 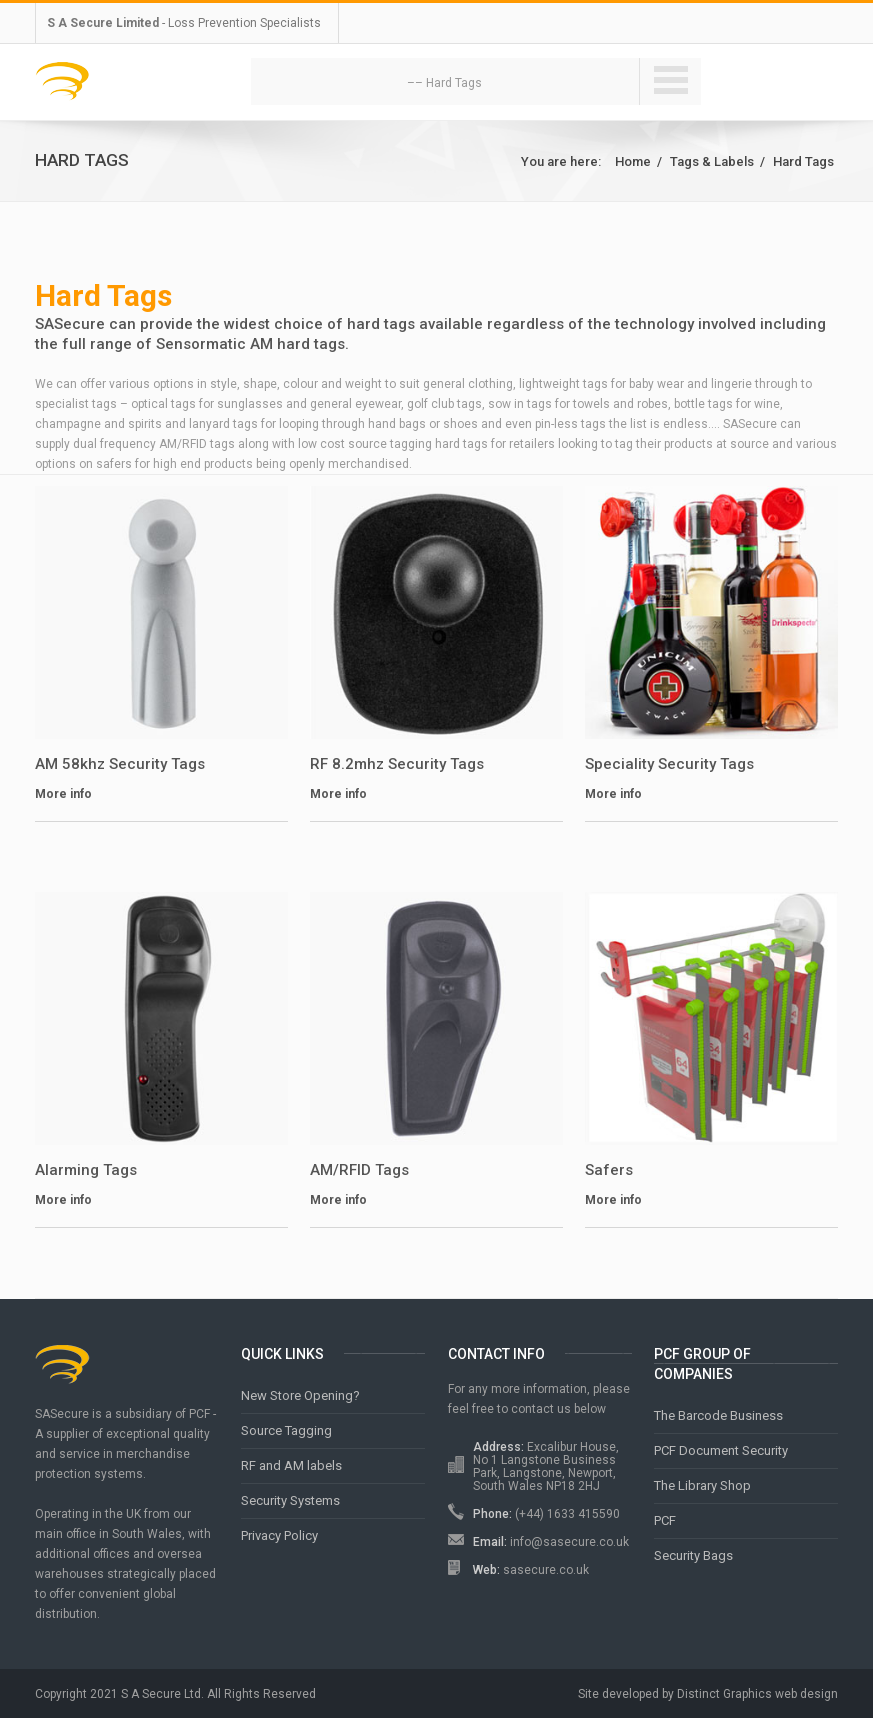 I want to click on Source Tagging, so click(x=286, y=1430).